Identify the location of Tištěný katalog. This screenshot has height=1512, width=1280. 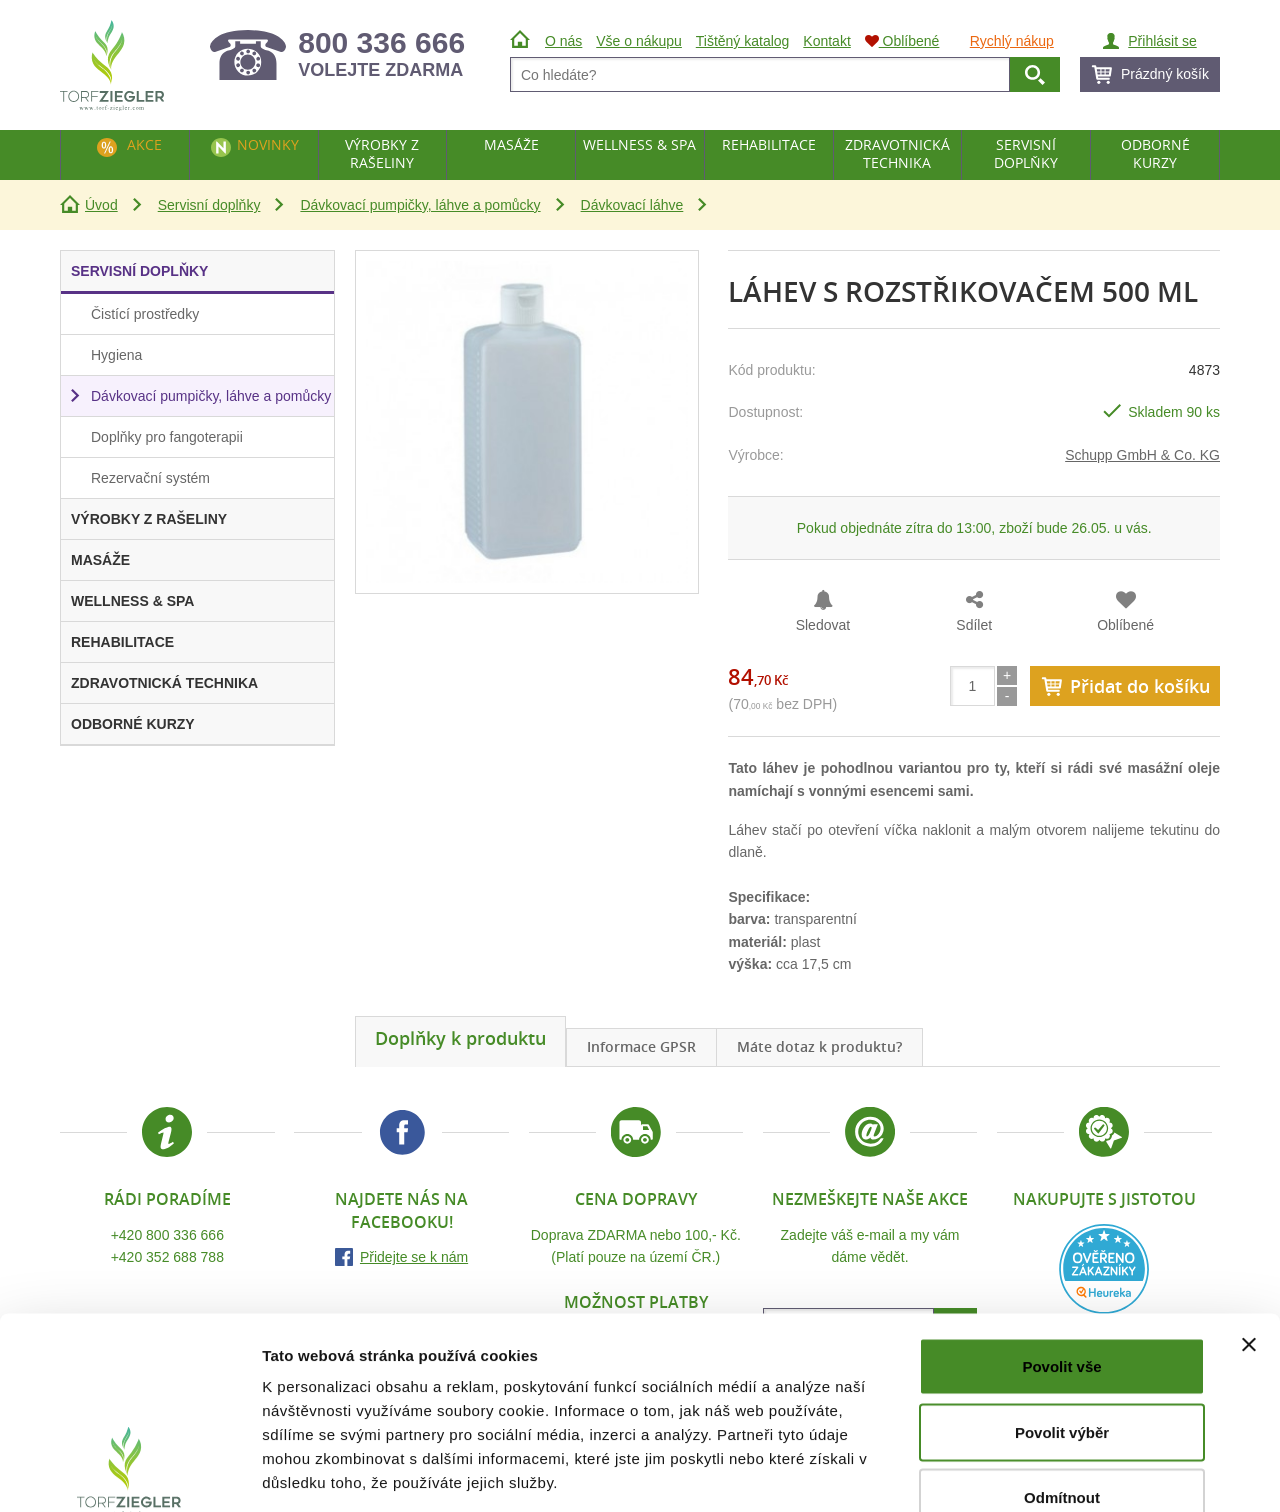
(743, 41).